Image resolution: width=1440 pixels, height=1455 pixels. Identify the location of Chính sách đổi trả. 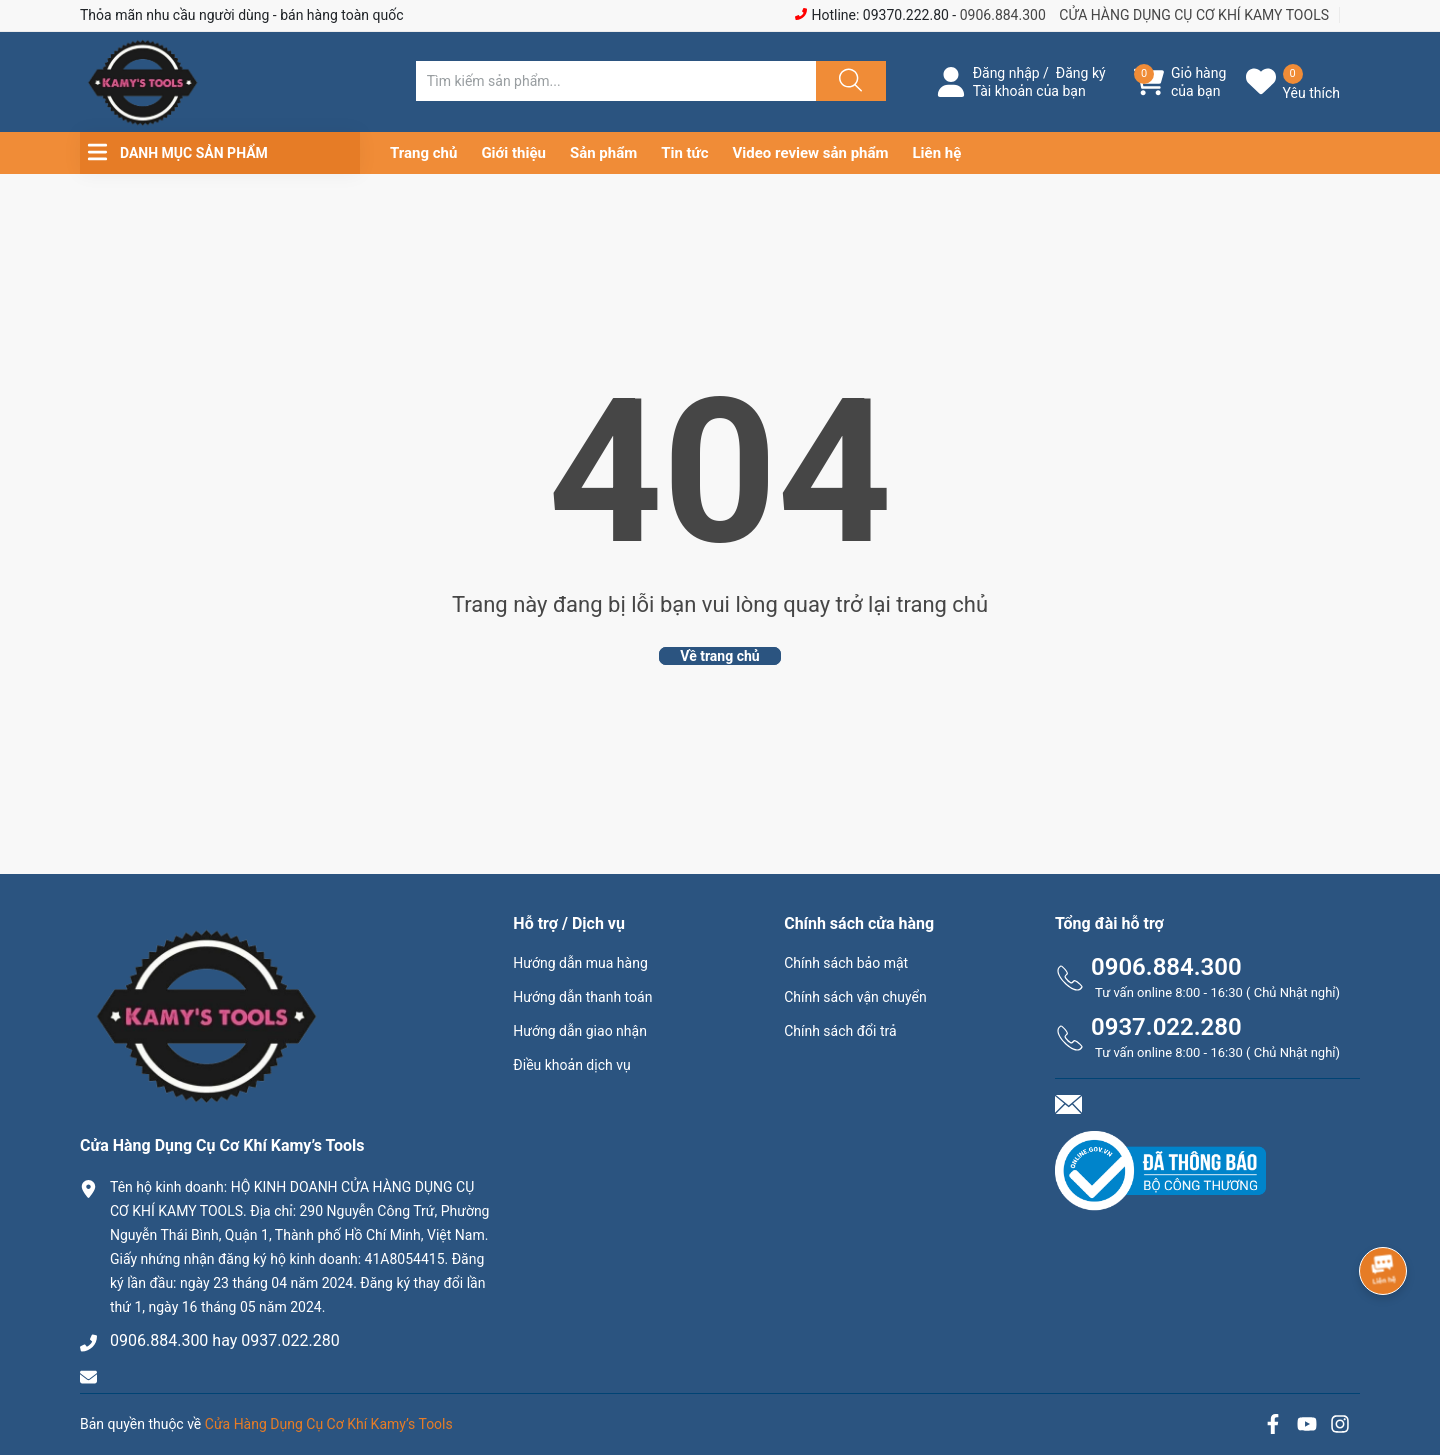
(840, 1031).